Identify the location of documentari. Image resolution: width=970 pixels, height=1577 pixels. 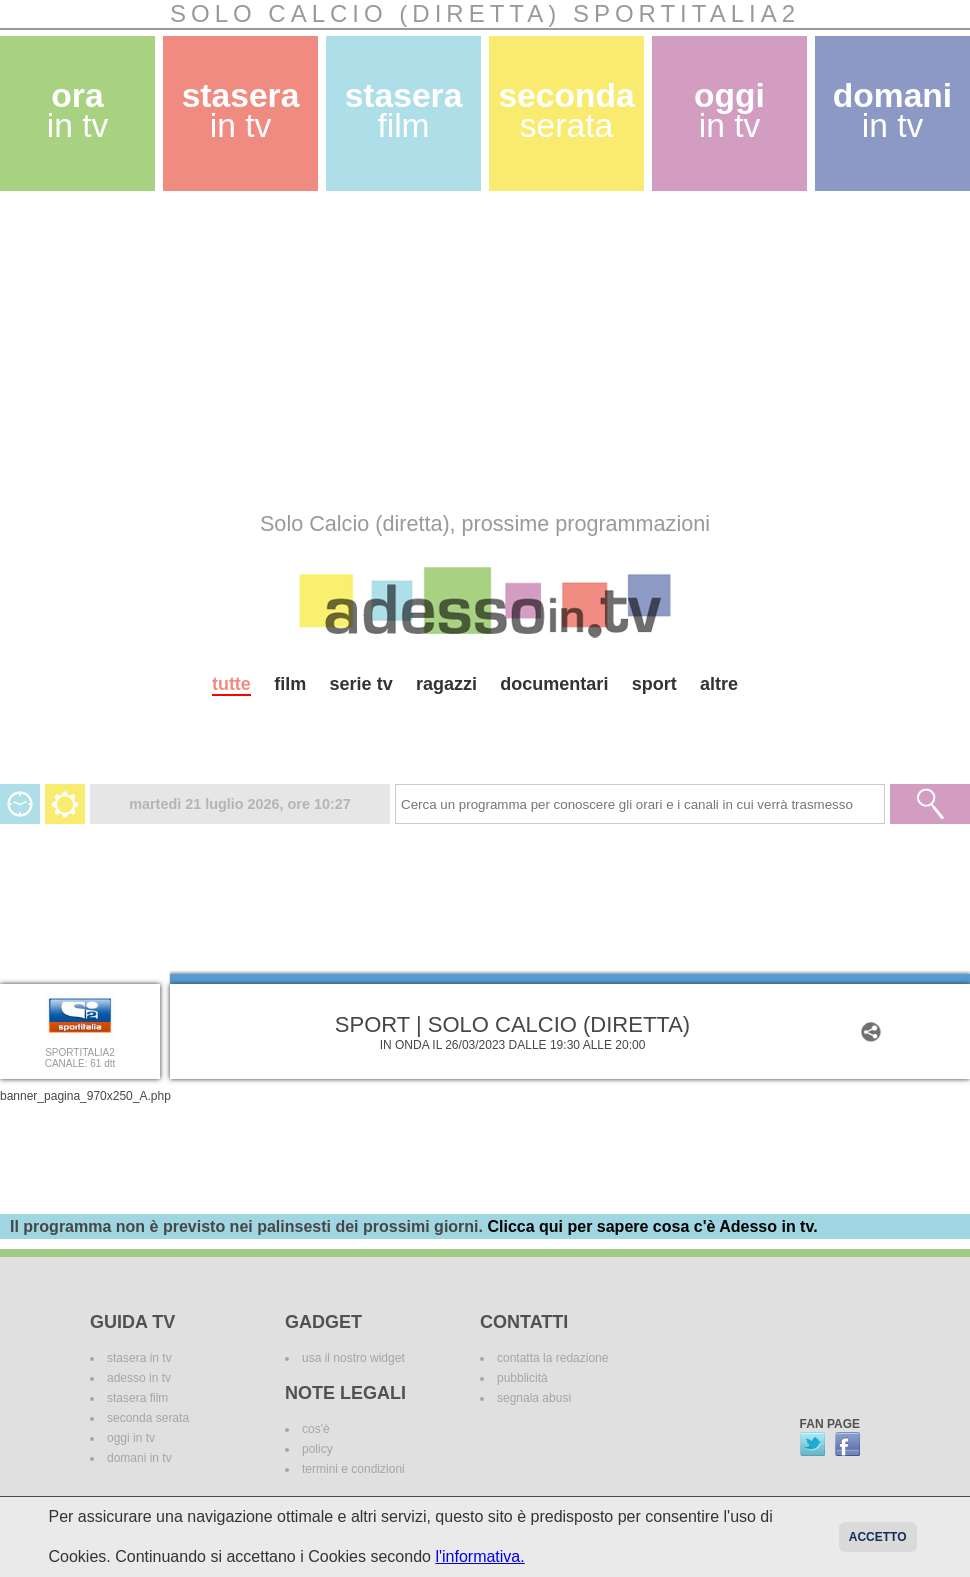
(554, 684).